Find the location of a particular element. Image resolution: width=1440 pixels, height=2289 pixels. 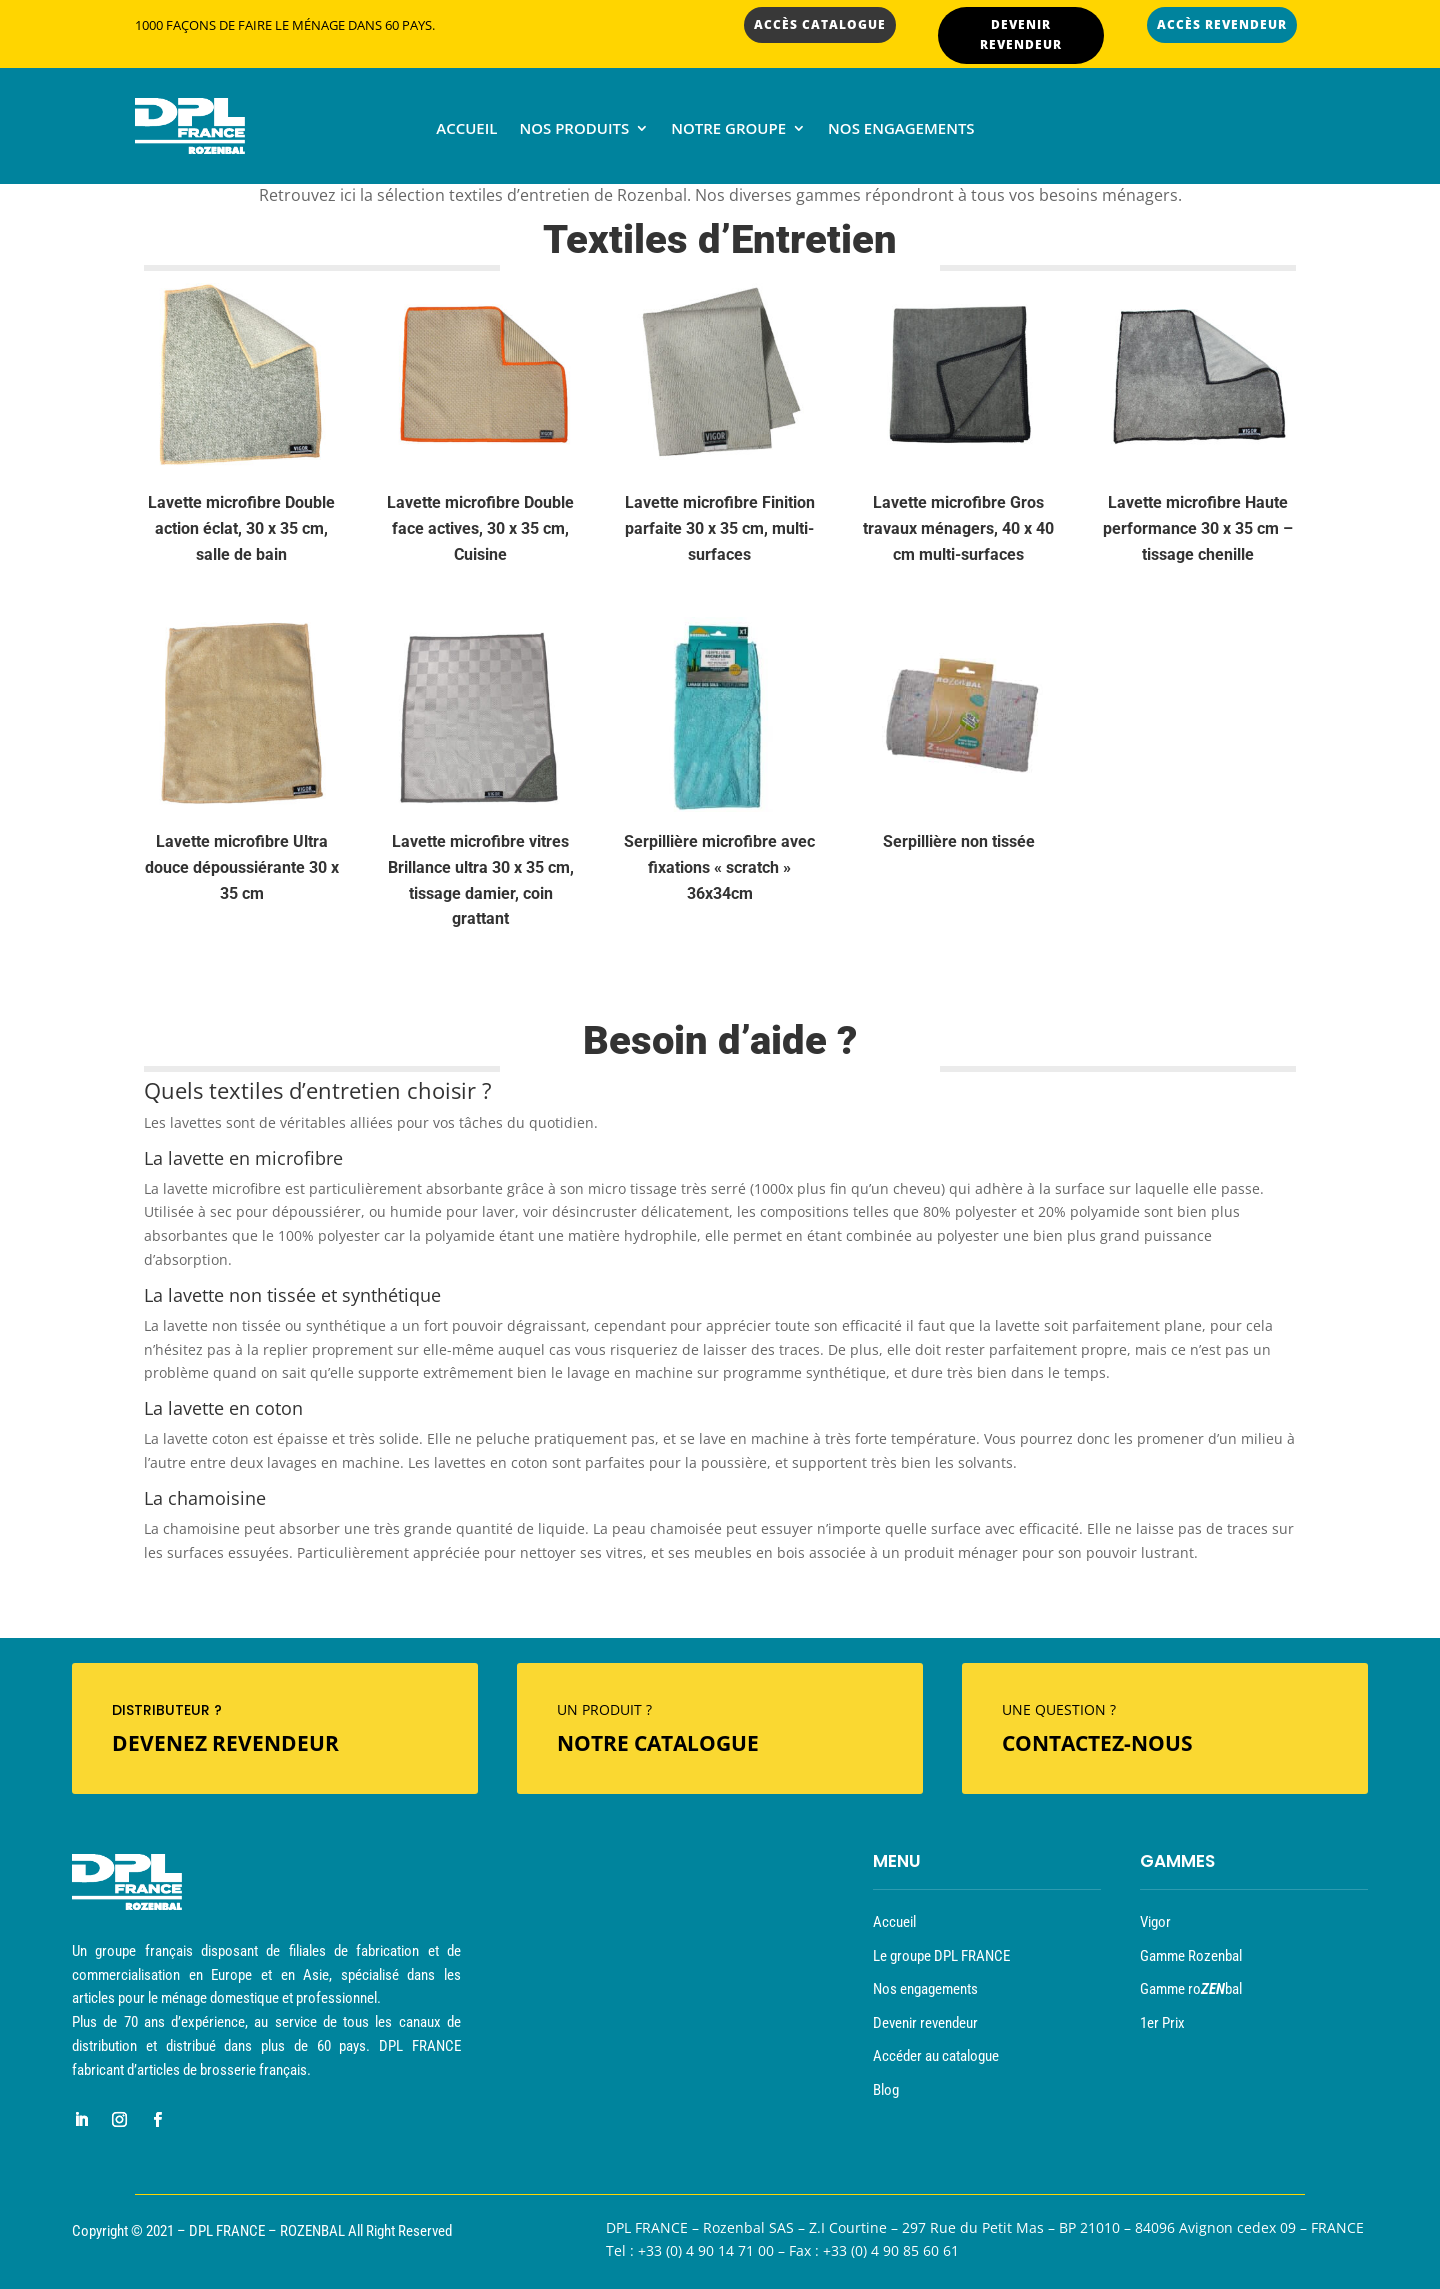

Vigor is located at coordinates (1155, 1922).